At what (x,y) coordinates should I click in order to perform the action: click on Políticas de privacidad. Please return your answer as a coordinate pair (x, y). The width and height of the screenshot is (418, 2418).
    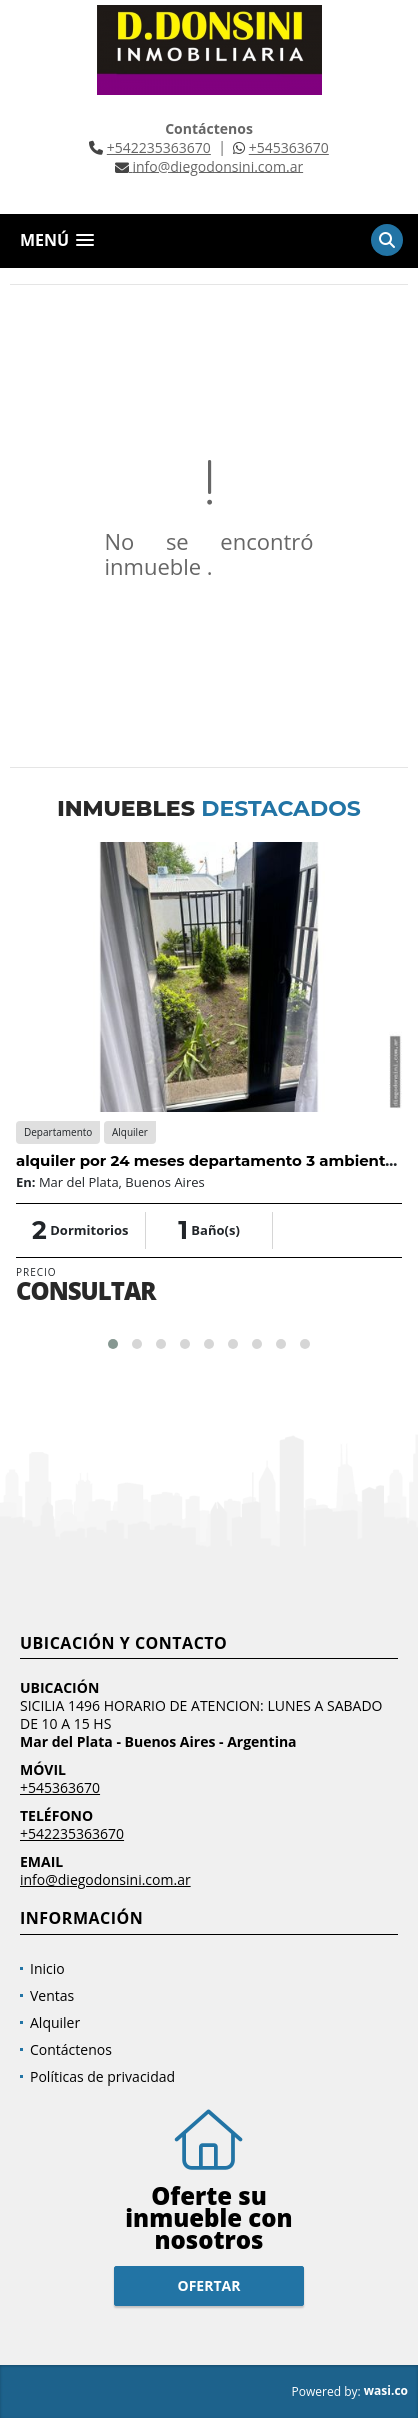
    Looking at the image, I should click on (102, 2076).